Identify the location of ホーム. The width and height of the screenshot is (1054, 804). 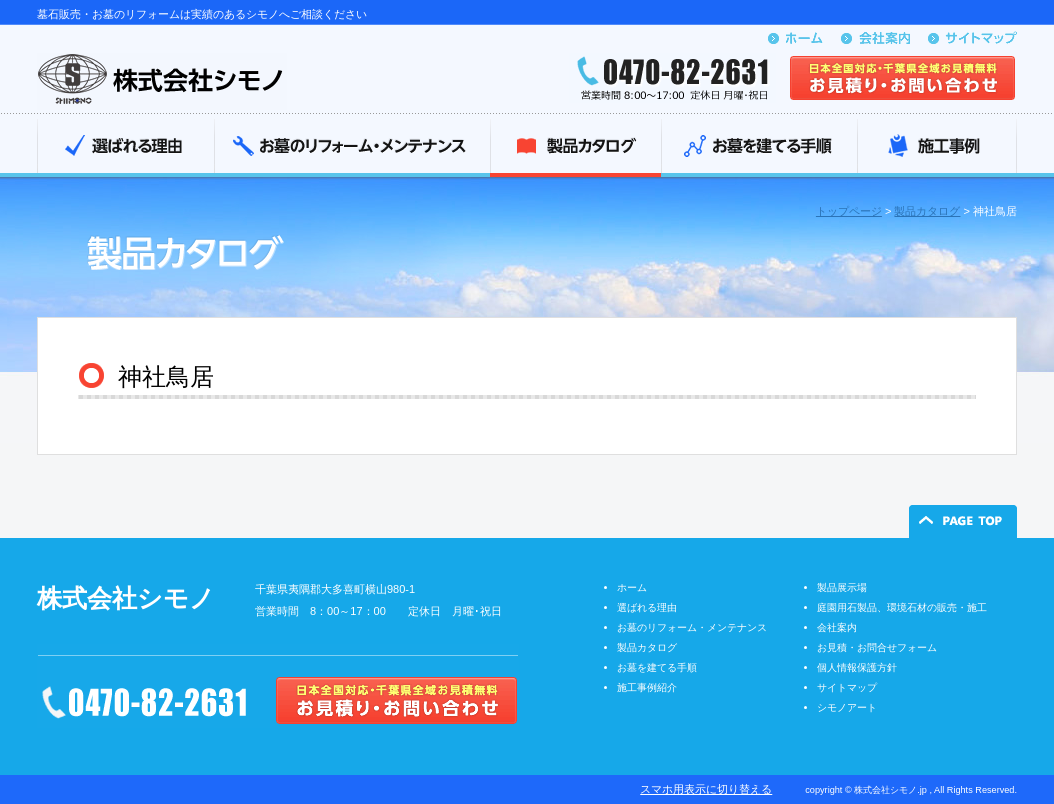
(632, 587).